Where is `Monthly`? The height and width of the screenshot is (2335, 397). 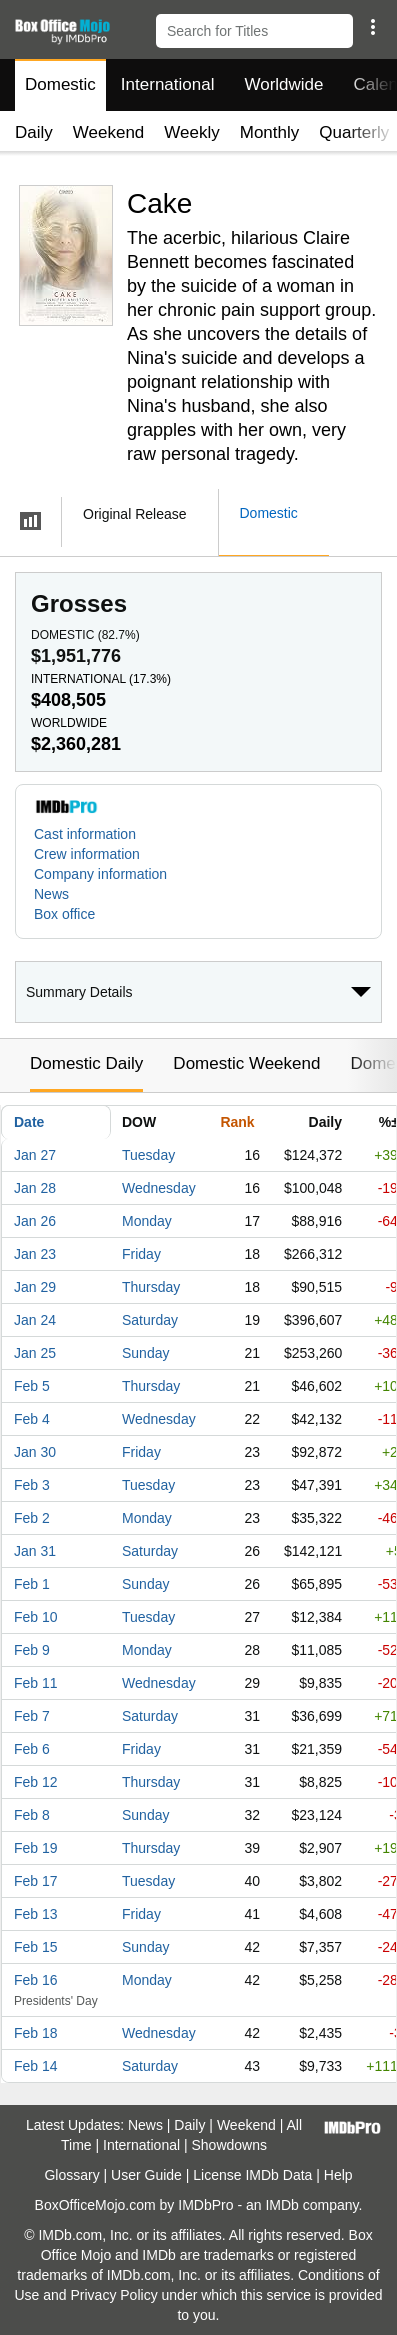 Monthly is located at coordinates (270, 132).